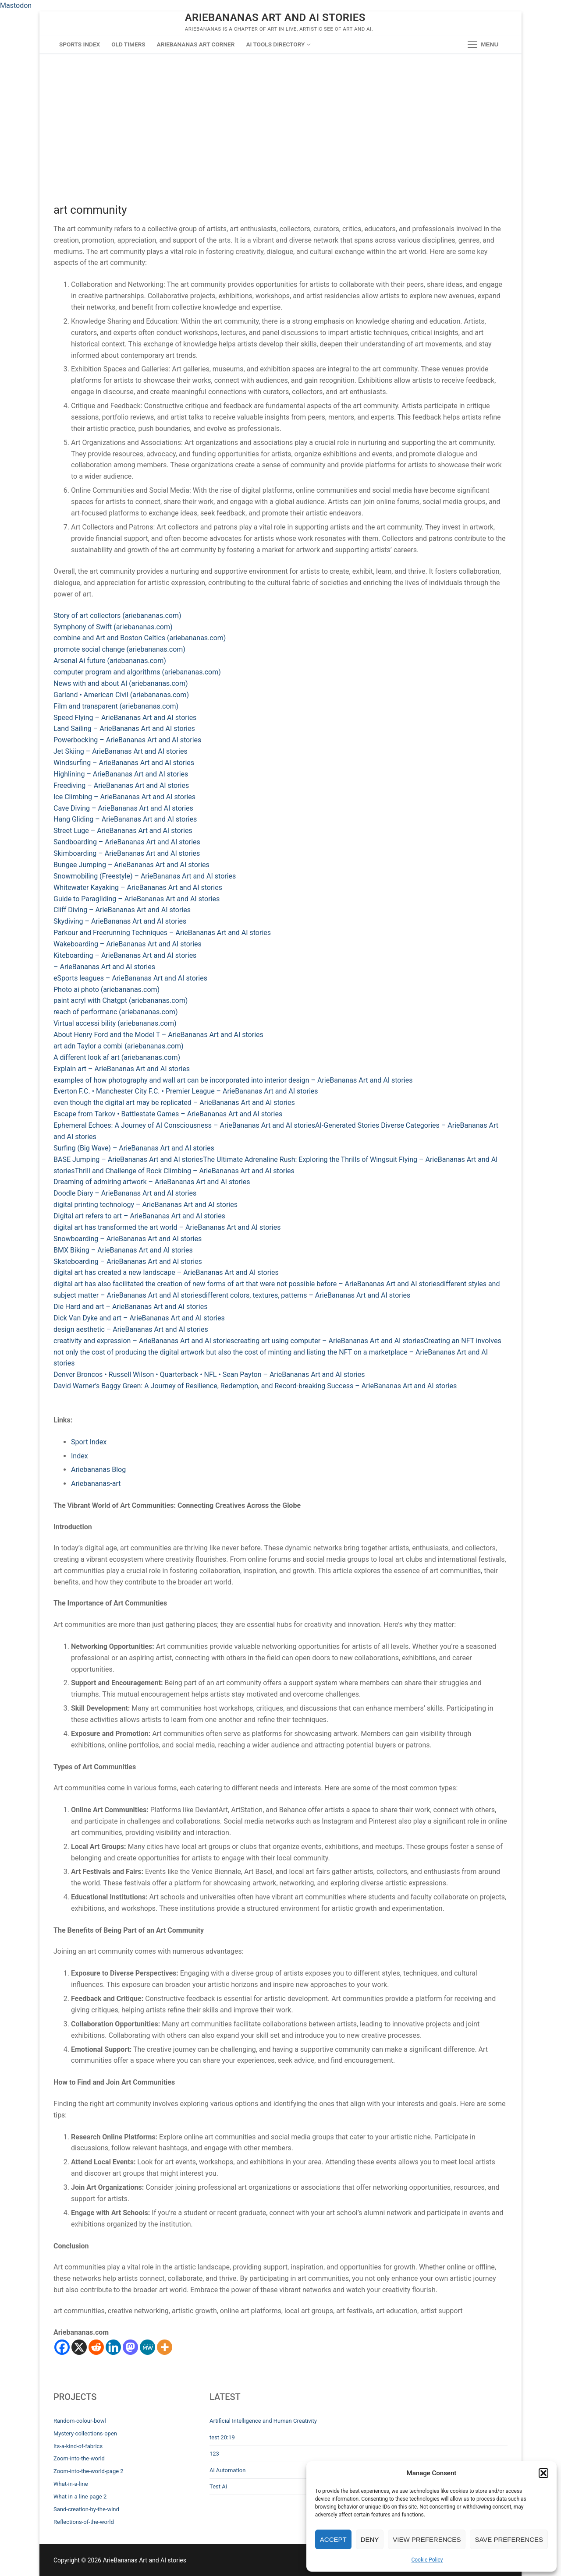  What do you see at coordinates (126, 842) in the screenshot?
I see `Sandboarding – ArieBananas Art and AI stories` at bounding box center [126, 842].